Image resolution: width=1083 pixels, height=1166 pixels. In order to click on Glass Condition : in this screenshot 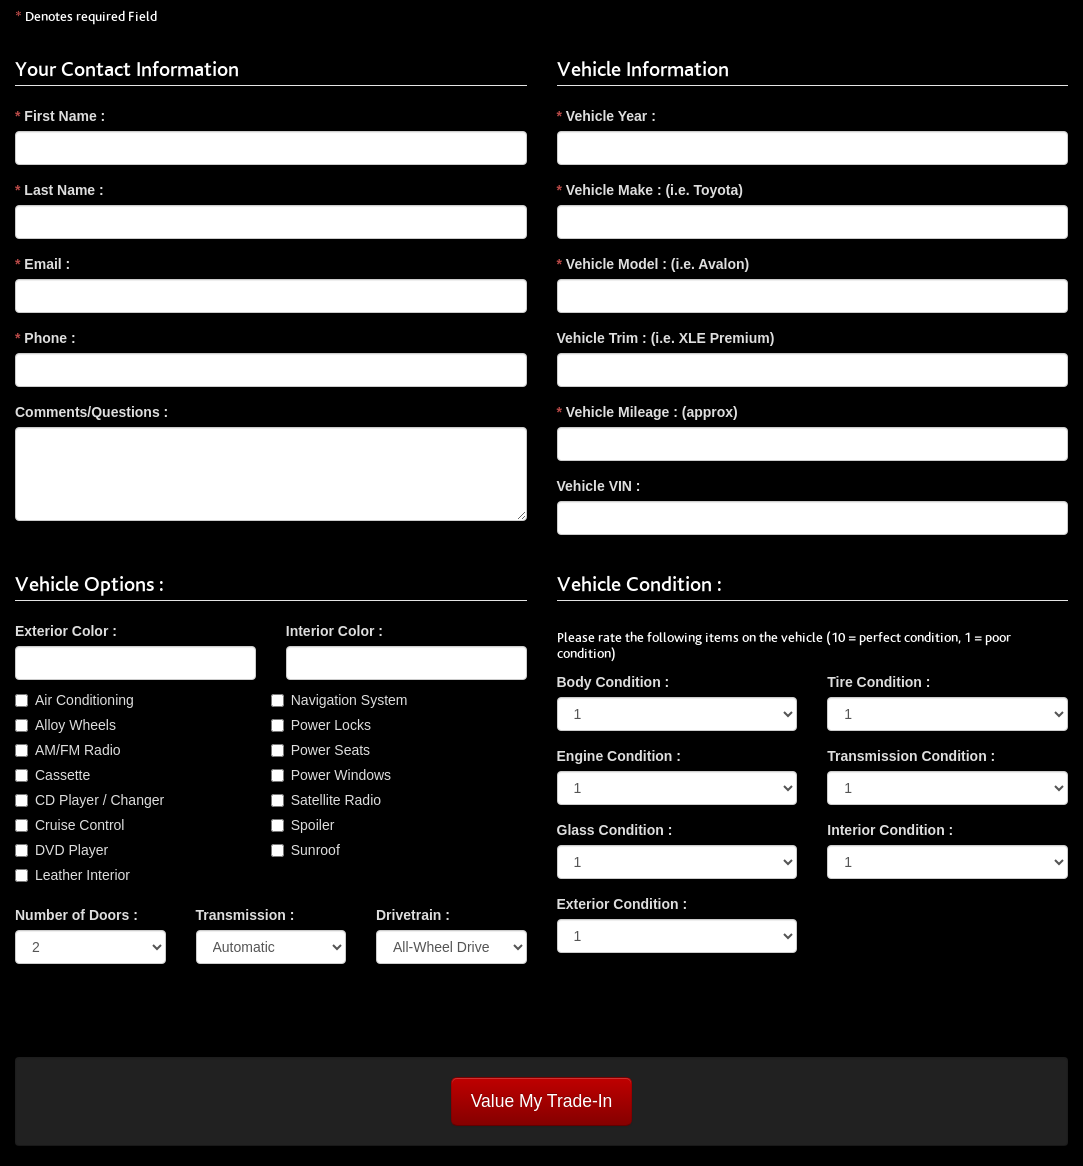, I will do `click(615, 830)`.